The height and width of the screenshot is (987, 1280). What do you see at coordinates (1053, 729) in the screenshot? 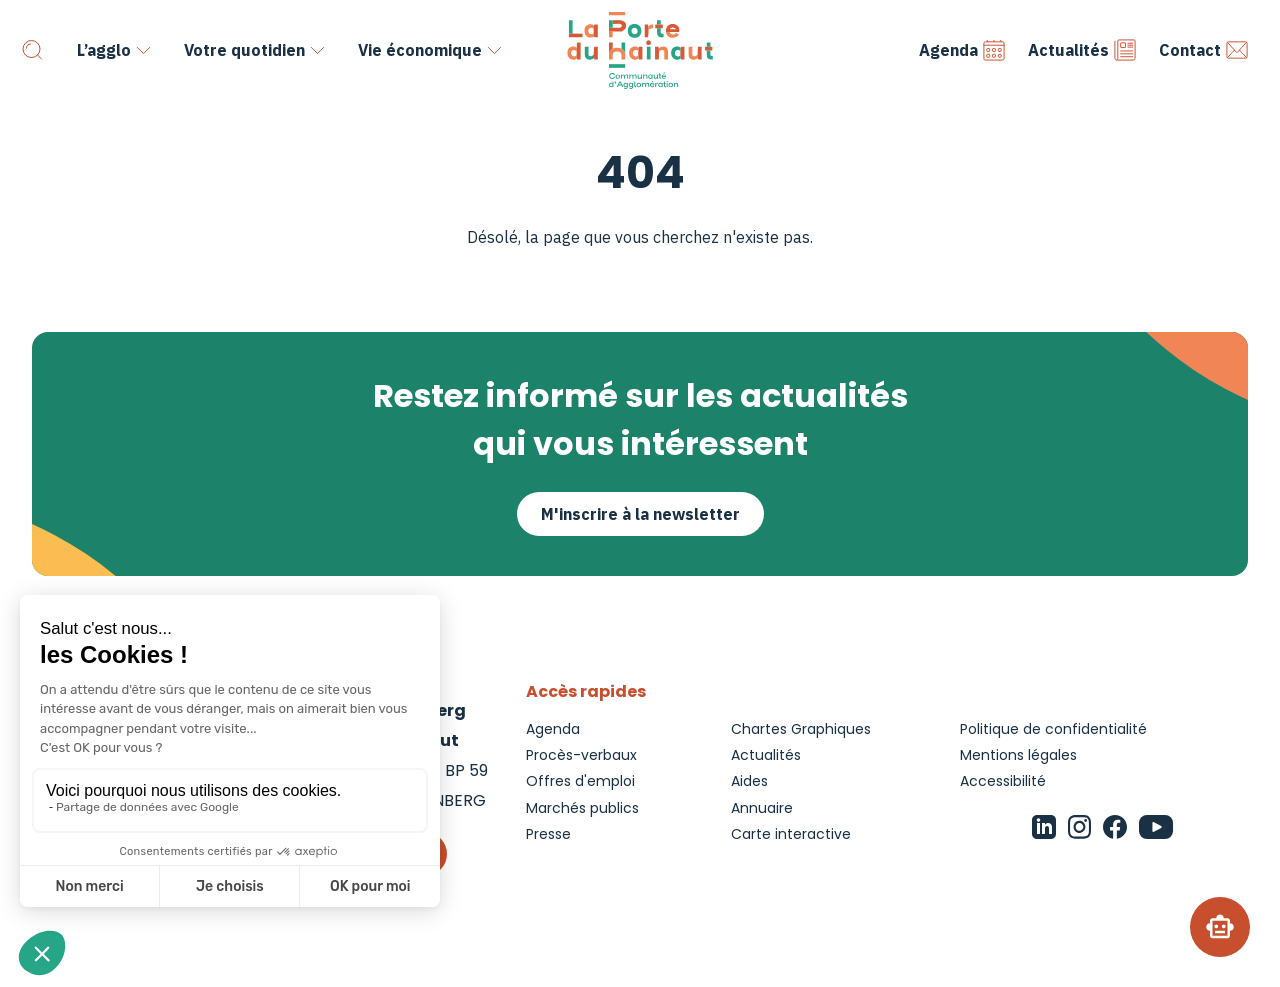
I see `Politique de confidentialité` at bounding box center [1053, 729].